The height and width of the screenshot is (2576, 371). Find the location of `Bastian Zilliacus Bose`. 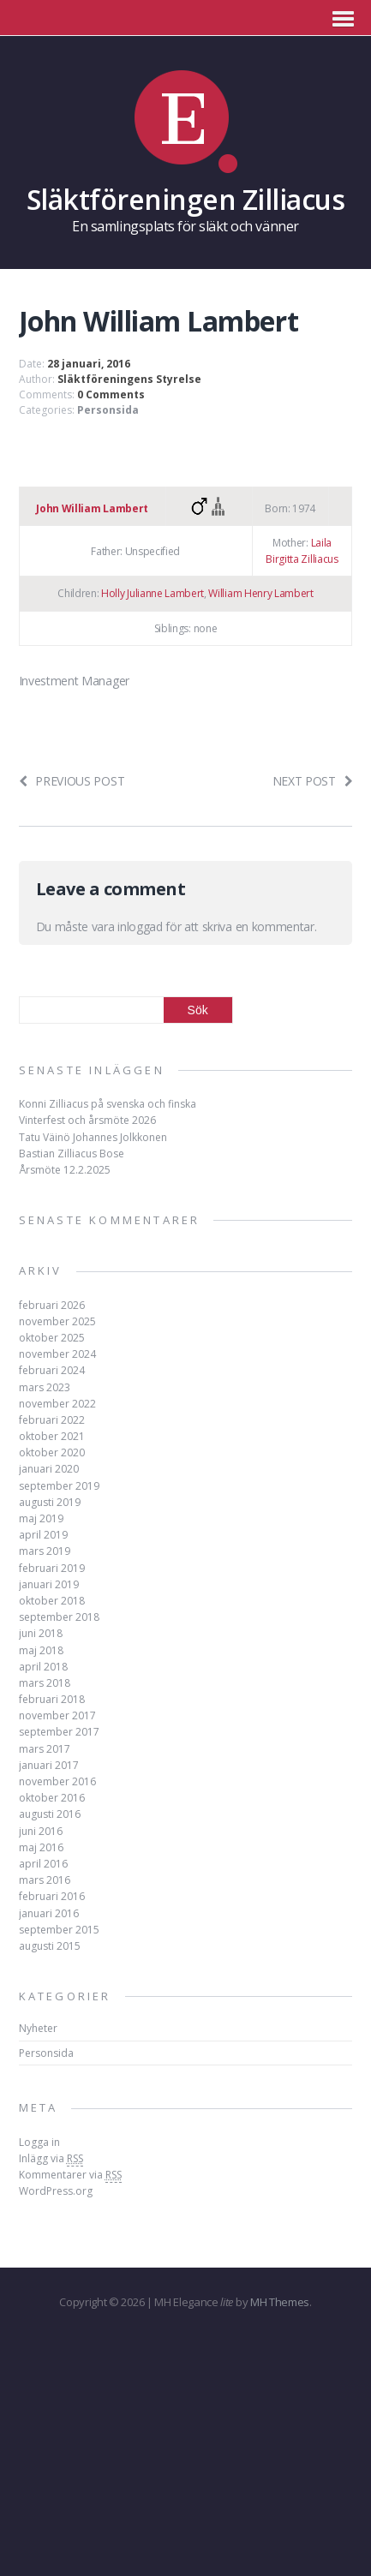

Bastian Zilliacus Bose is located at coordinates (71, 1153).